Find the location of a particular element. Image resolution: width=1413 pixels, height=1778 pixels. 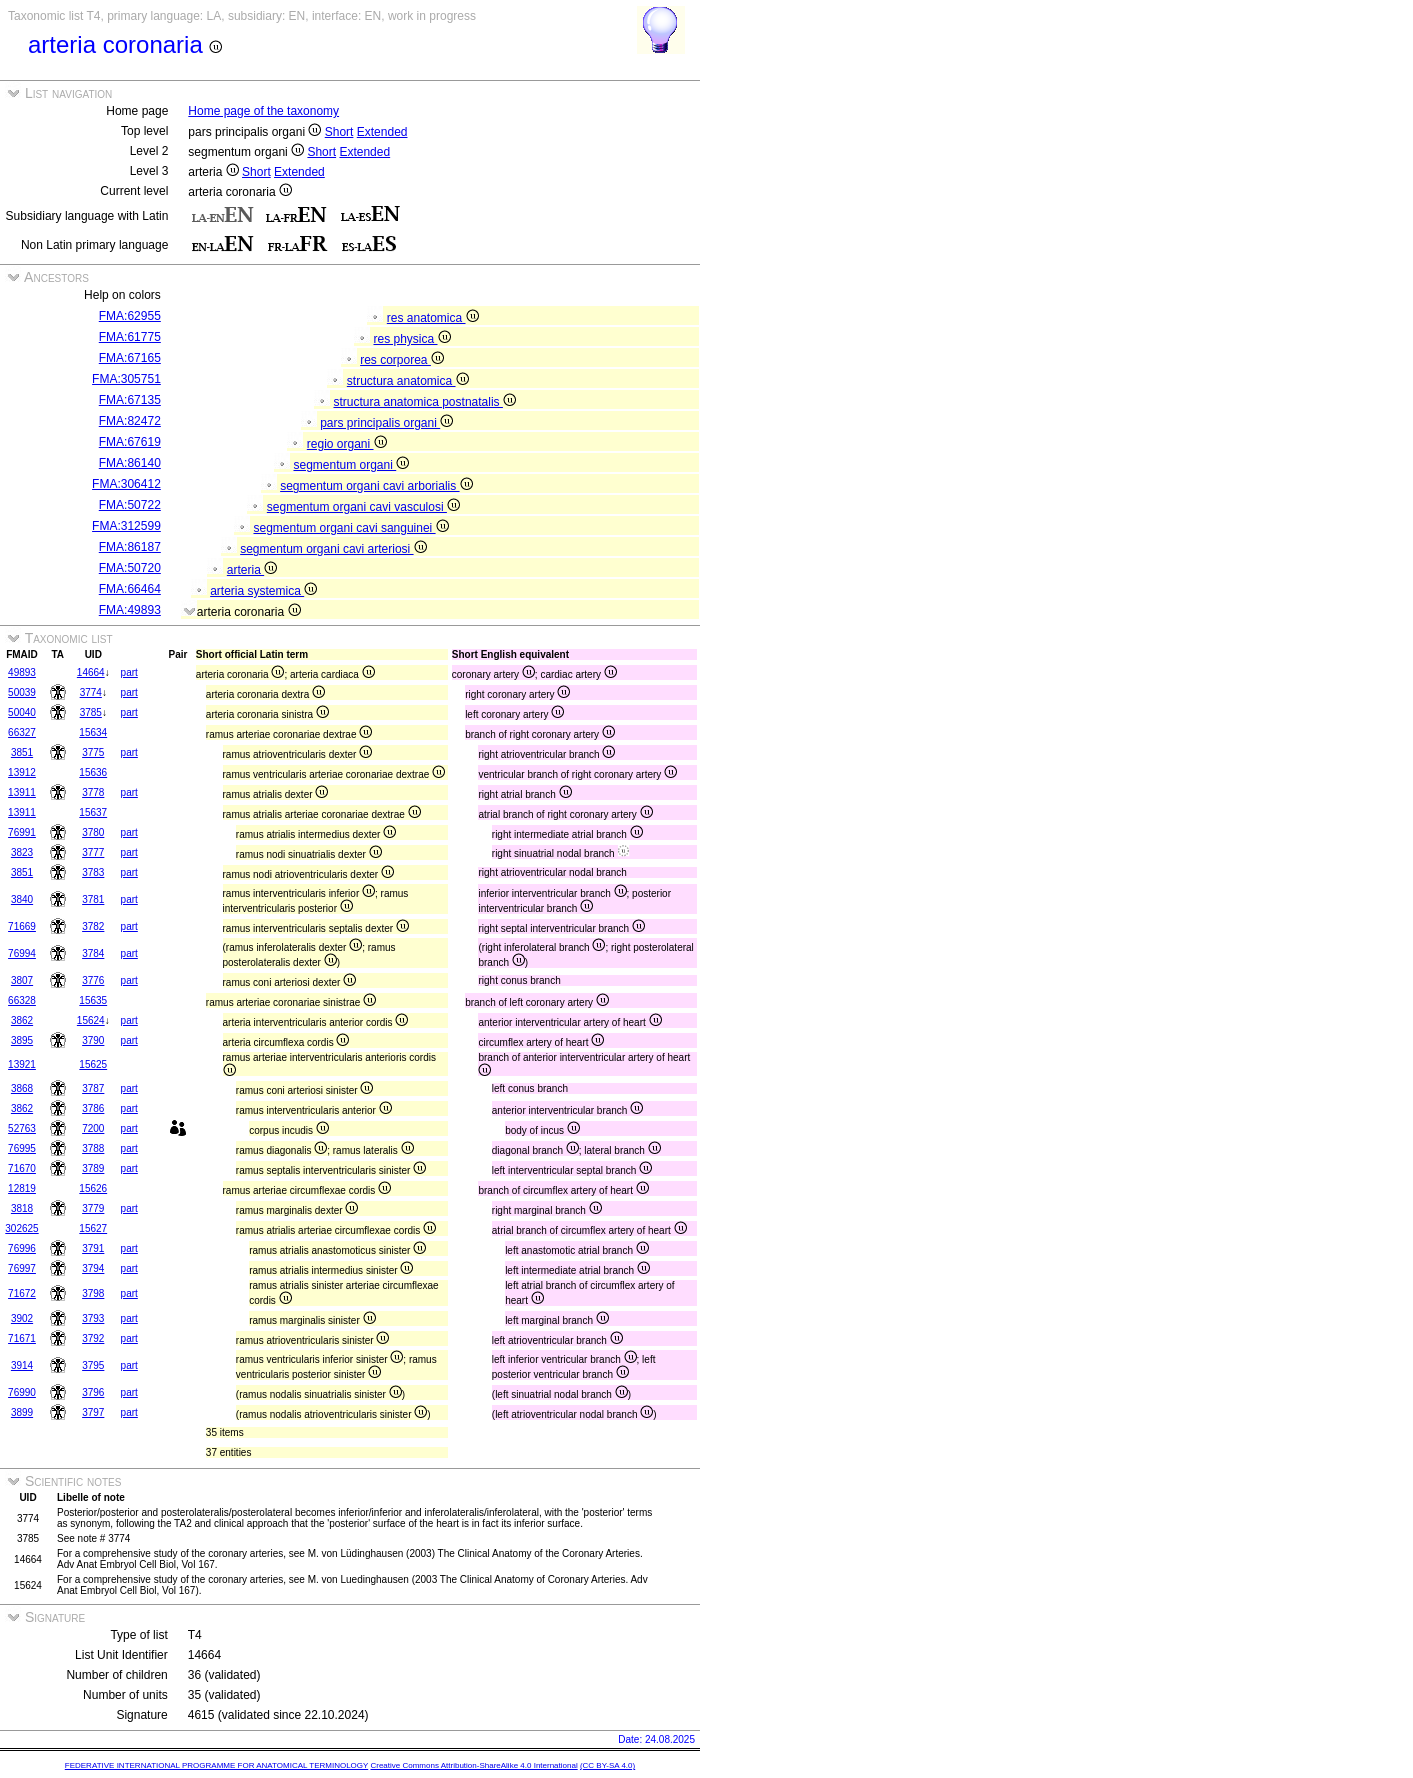

76995 is located at coordinates (22, 1148).